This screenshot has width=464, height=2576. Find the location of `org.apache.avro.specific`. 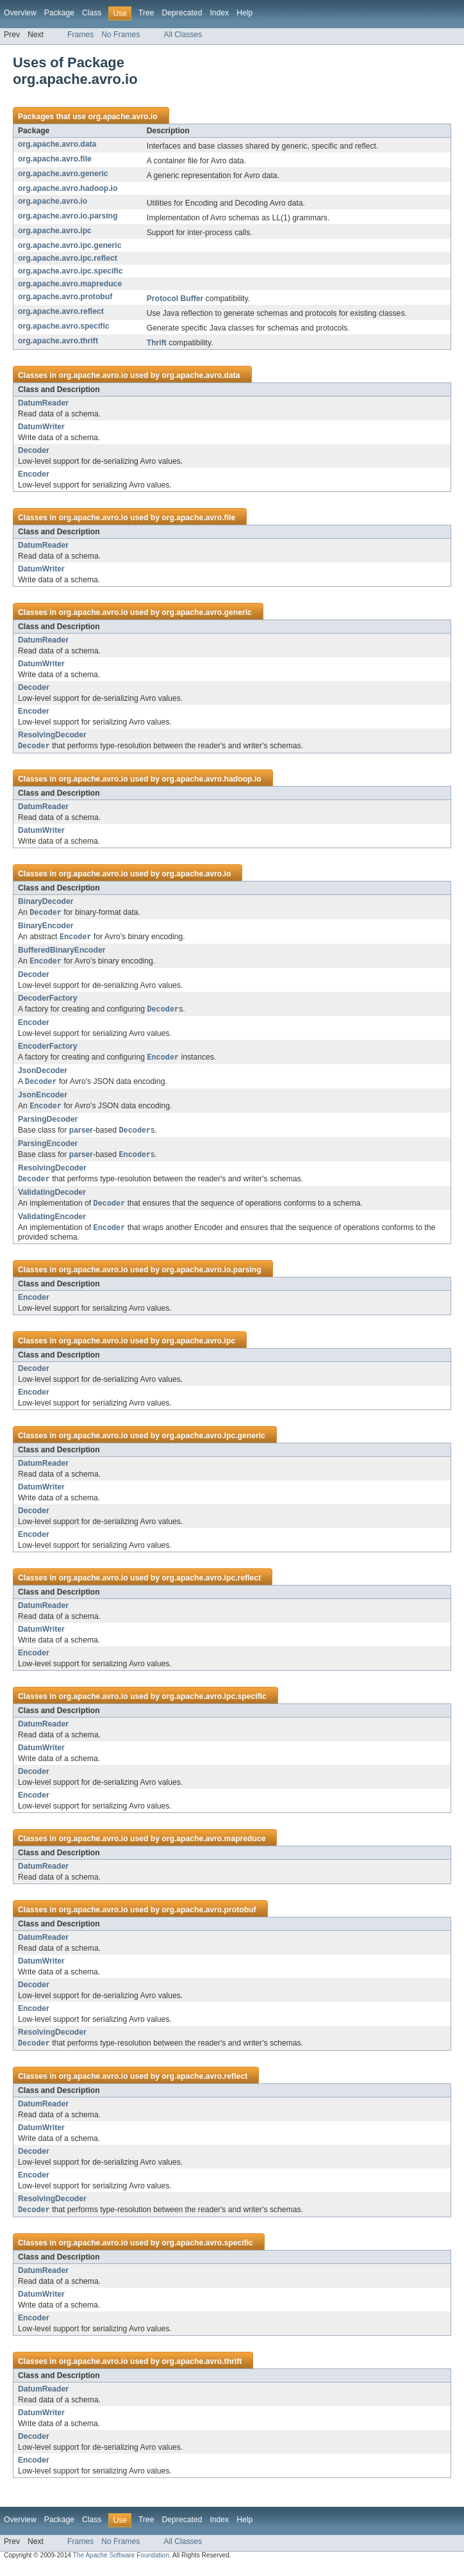

org.apache.avro.specific is located at coordinates (64, 326).